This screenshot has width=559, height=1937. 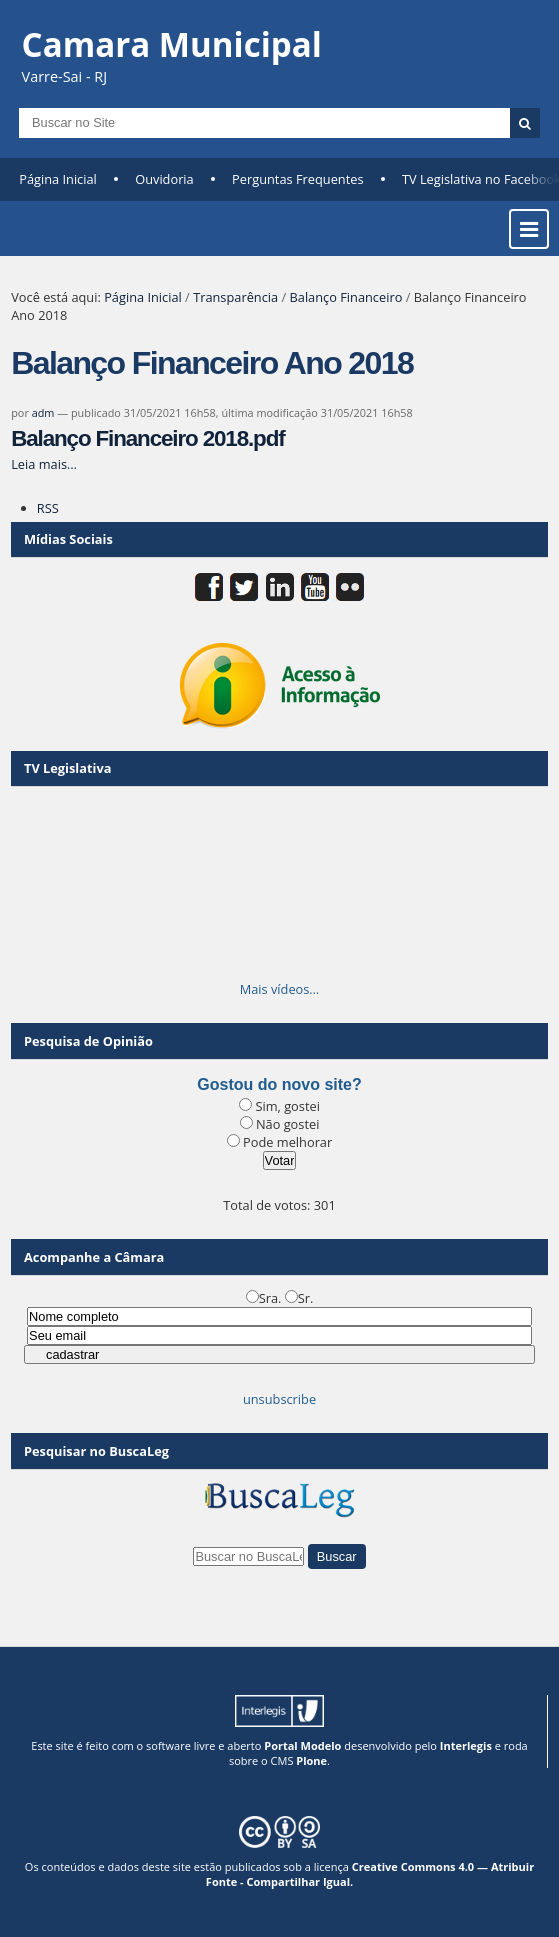 What do you see at coordinates (466, 1745) in the screenshot?
I see `Interlegis` at bounding box center [466, 1745].